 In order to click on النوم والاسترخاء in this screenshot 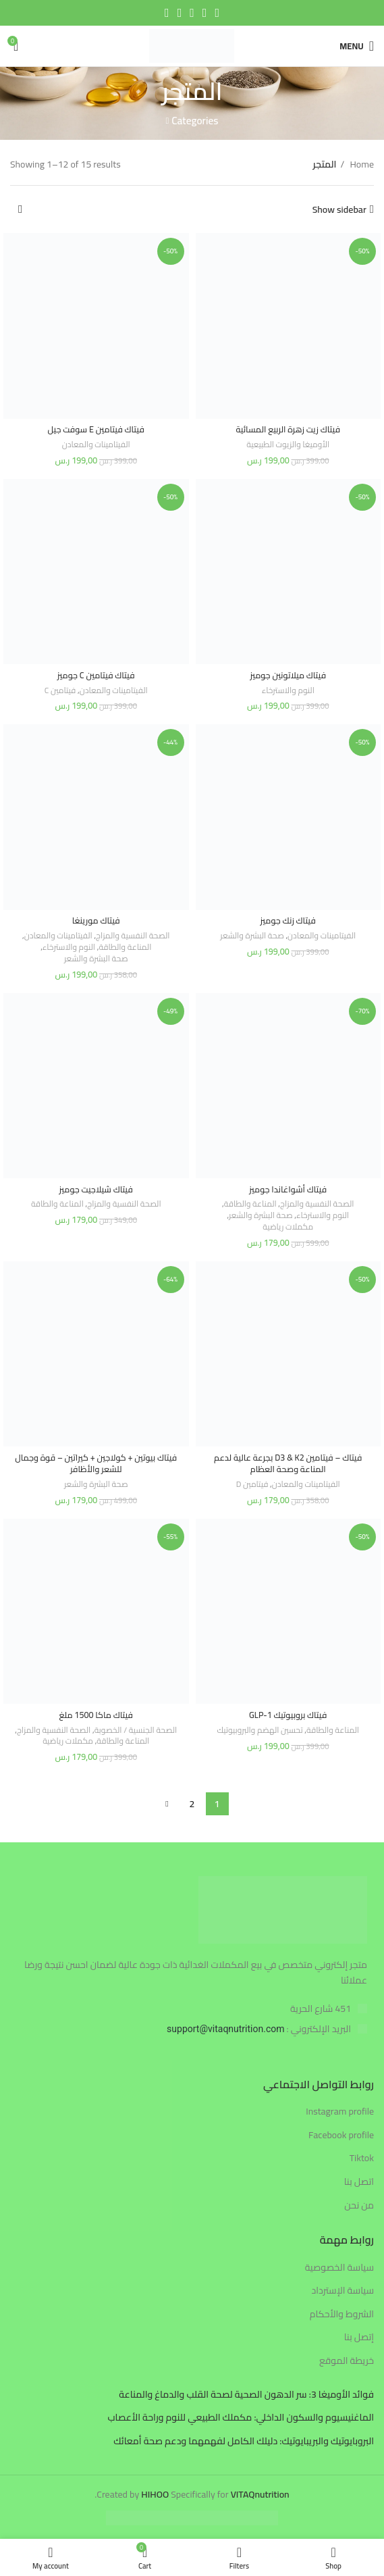, I will do `click(288, 691)`.